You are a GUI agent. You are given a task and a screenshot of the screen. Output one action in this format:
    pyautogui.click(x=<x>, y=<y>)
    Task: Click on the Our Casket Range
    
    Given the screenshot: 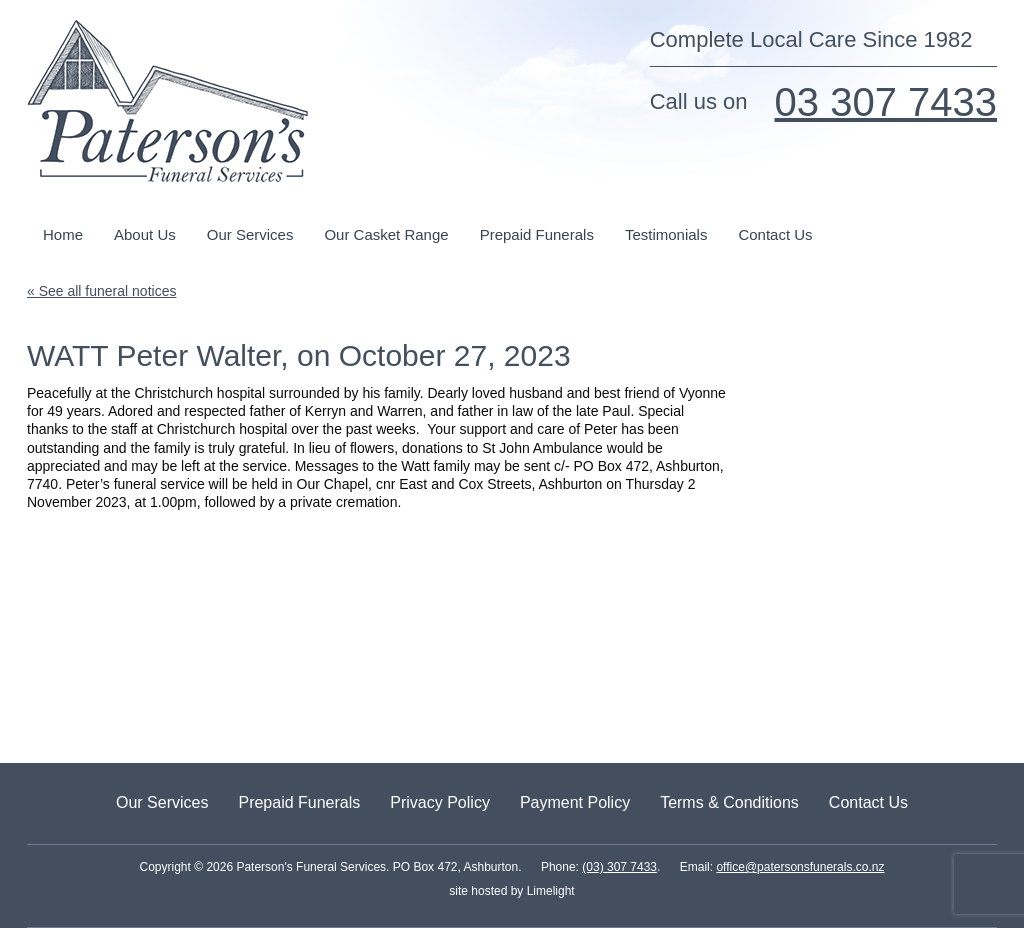 What is the action you would take?
    pyautogui.click(x=386, y=234)
    